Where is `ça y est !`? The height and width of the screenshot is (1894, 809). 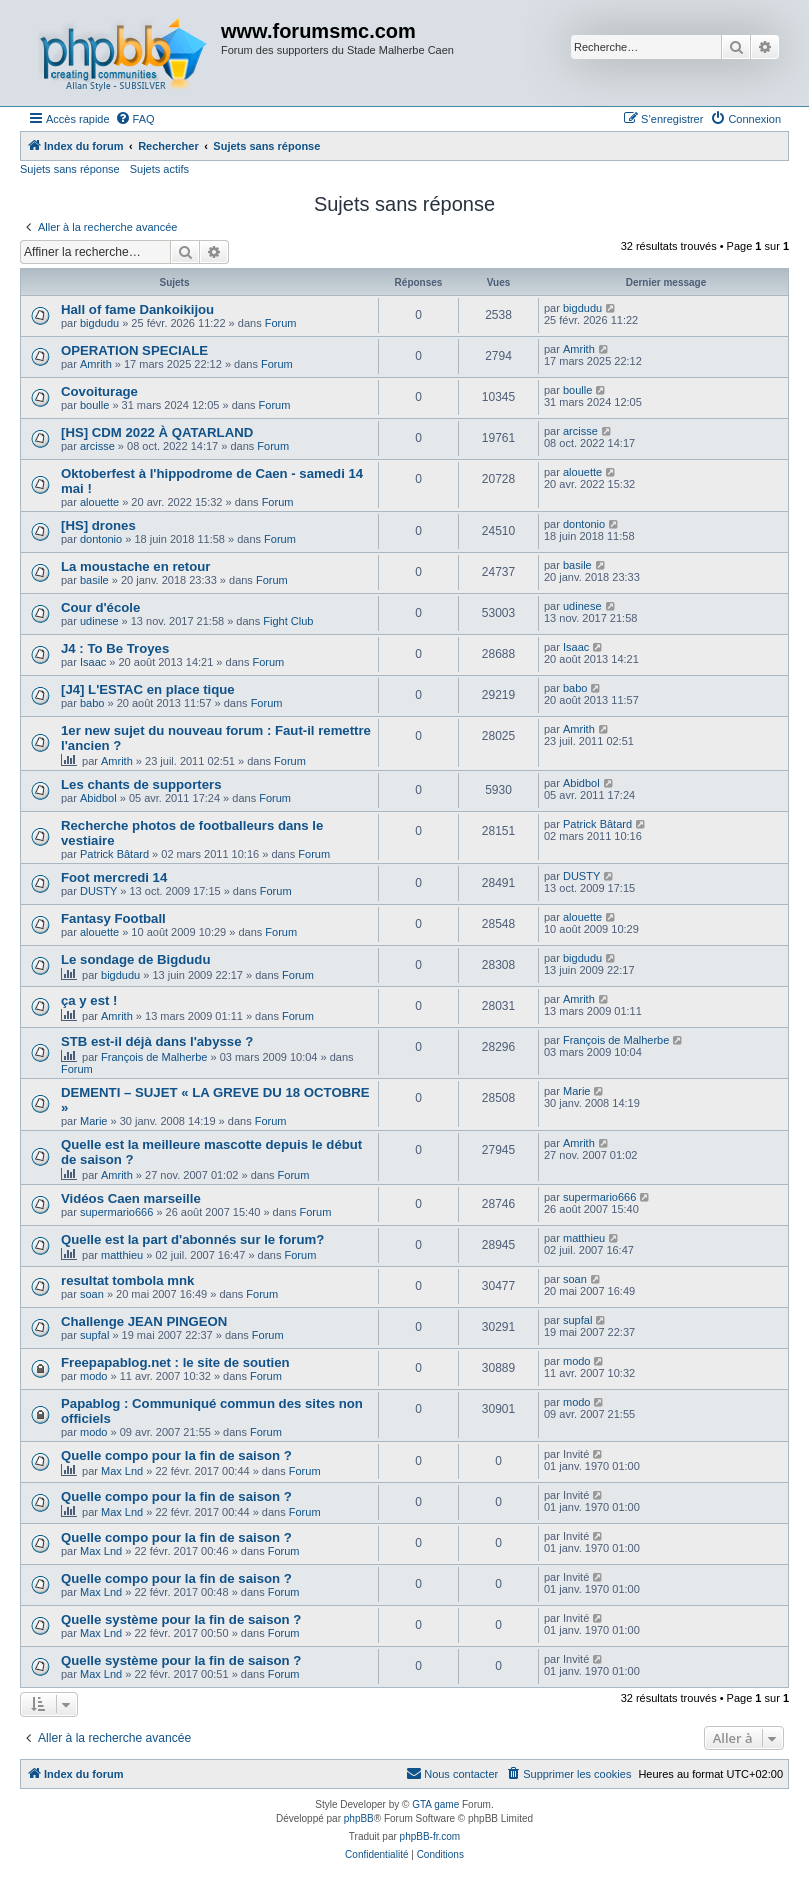 ça y est ! is located at coordinates (89, 1000).